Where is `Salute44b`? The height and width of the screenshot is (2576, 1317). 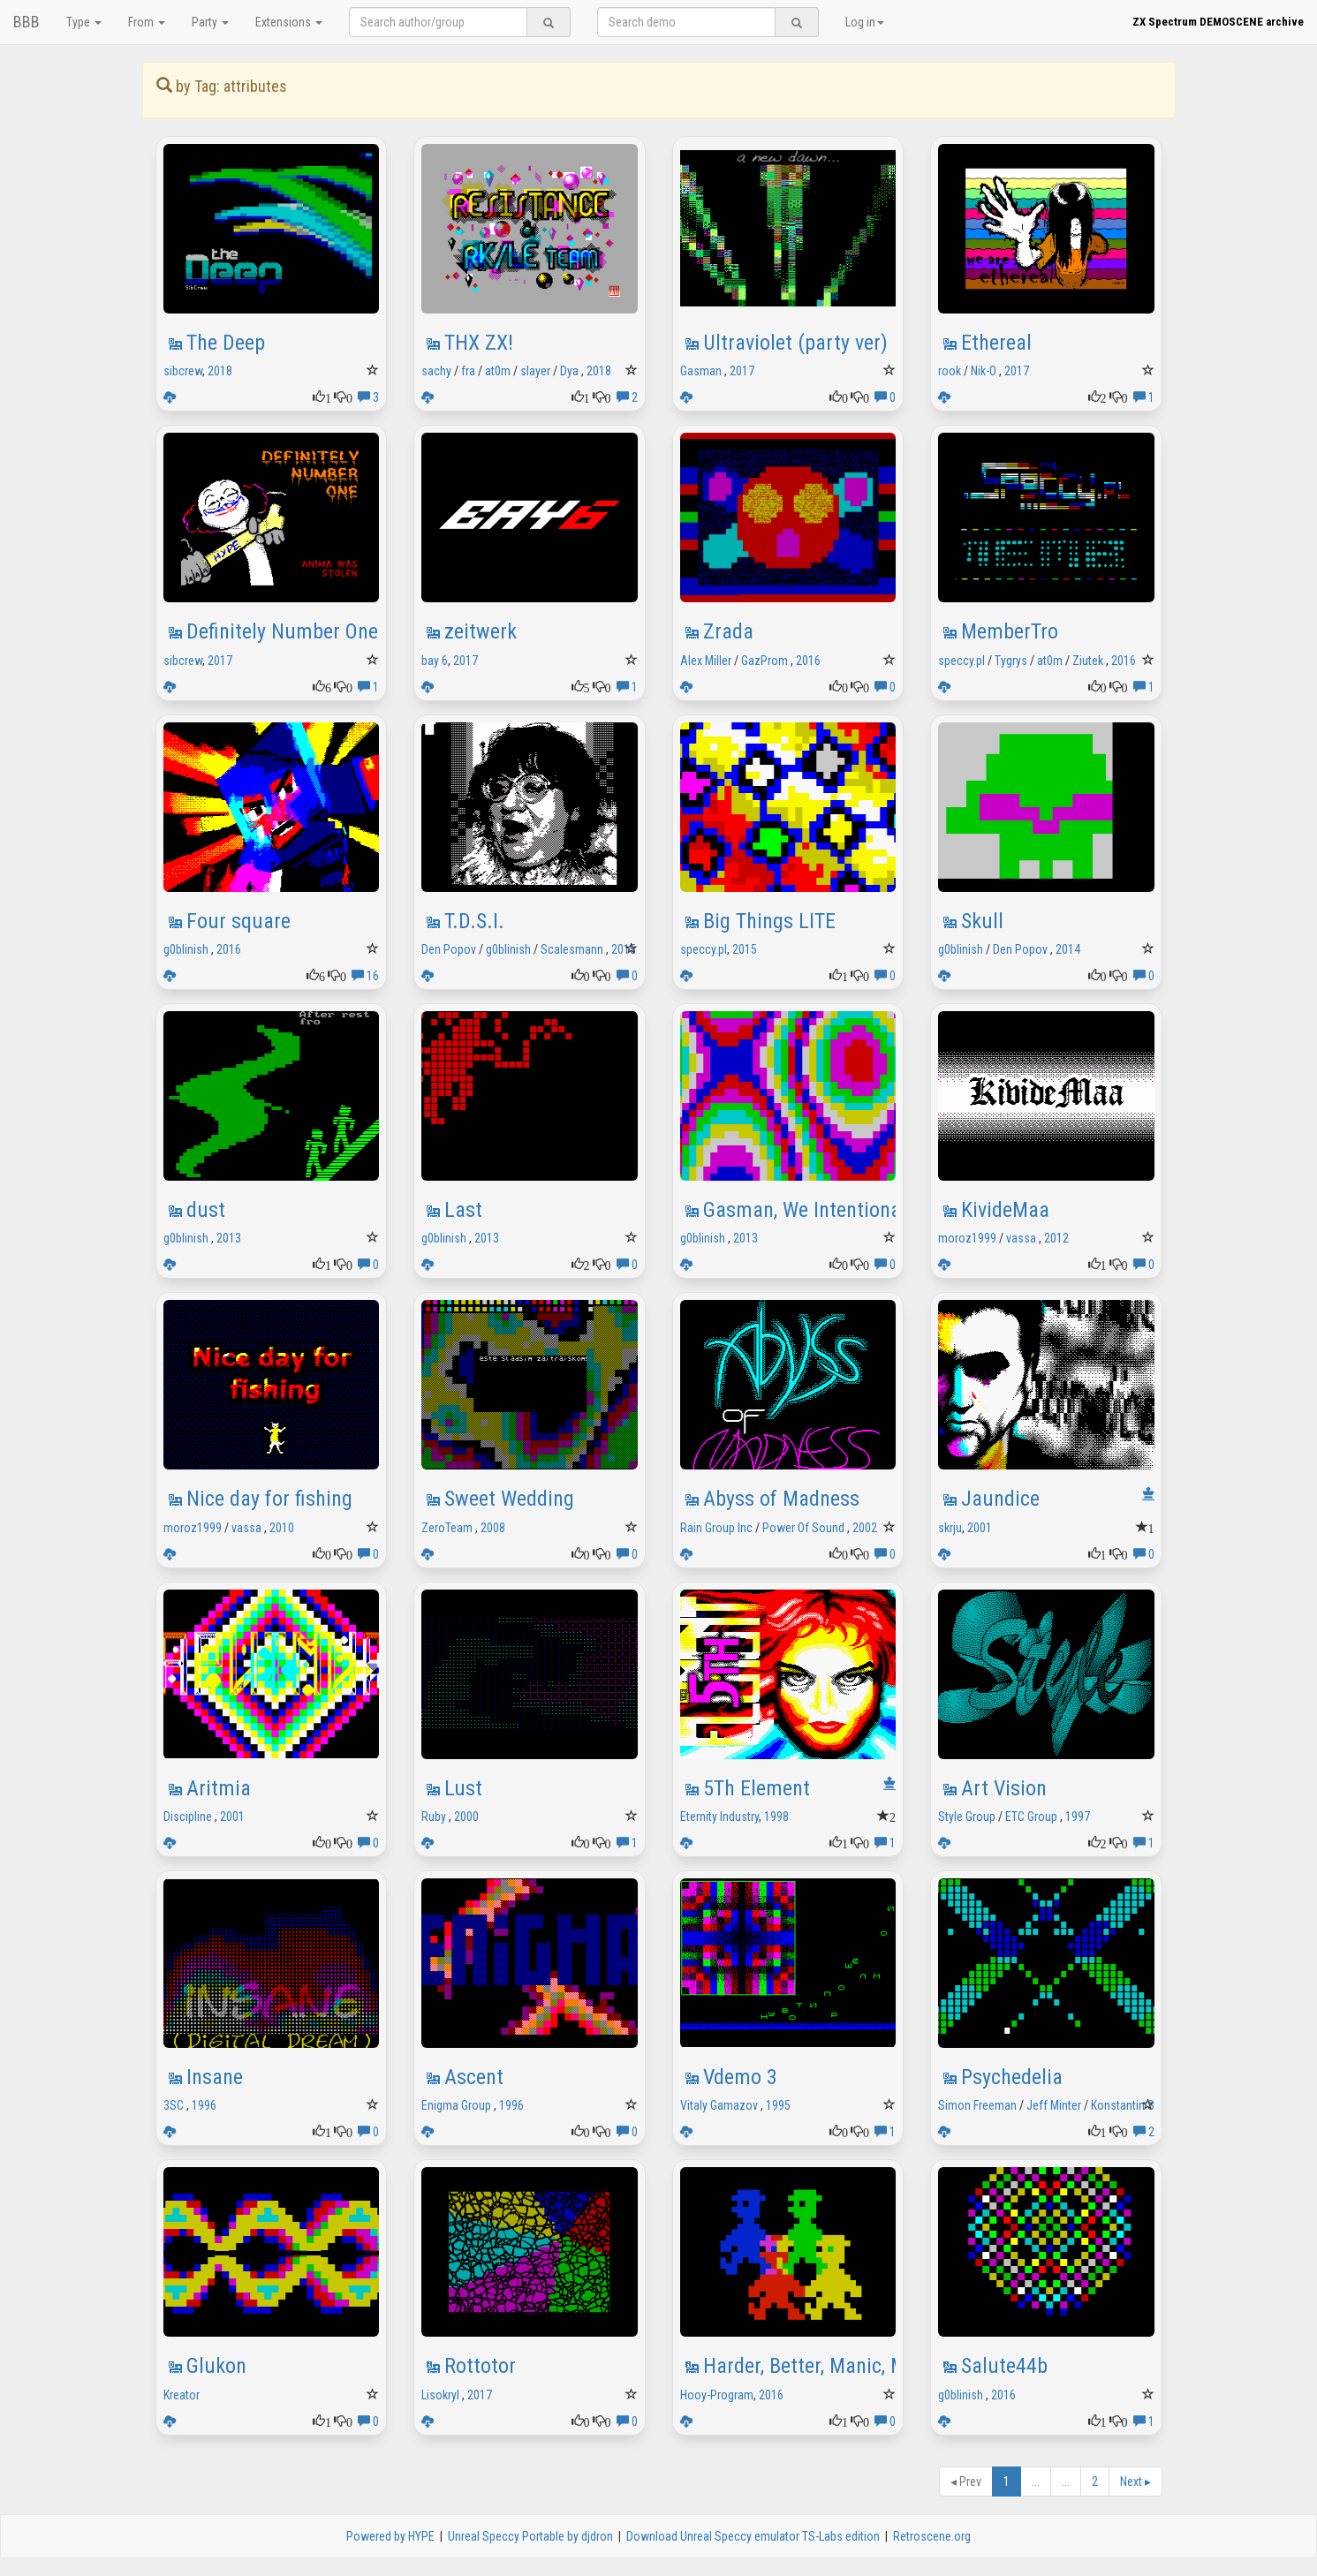
Salute44b is located at coordinates (1004, 2365).